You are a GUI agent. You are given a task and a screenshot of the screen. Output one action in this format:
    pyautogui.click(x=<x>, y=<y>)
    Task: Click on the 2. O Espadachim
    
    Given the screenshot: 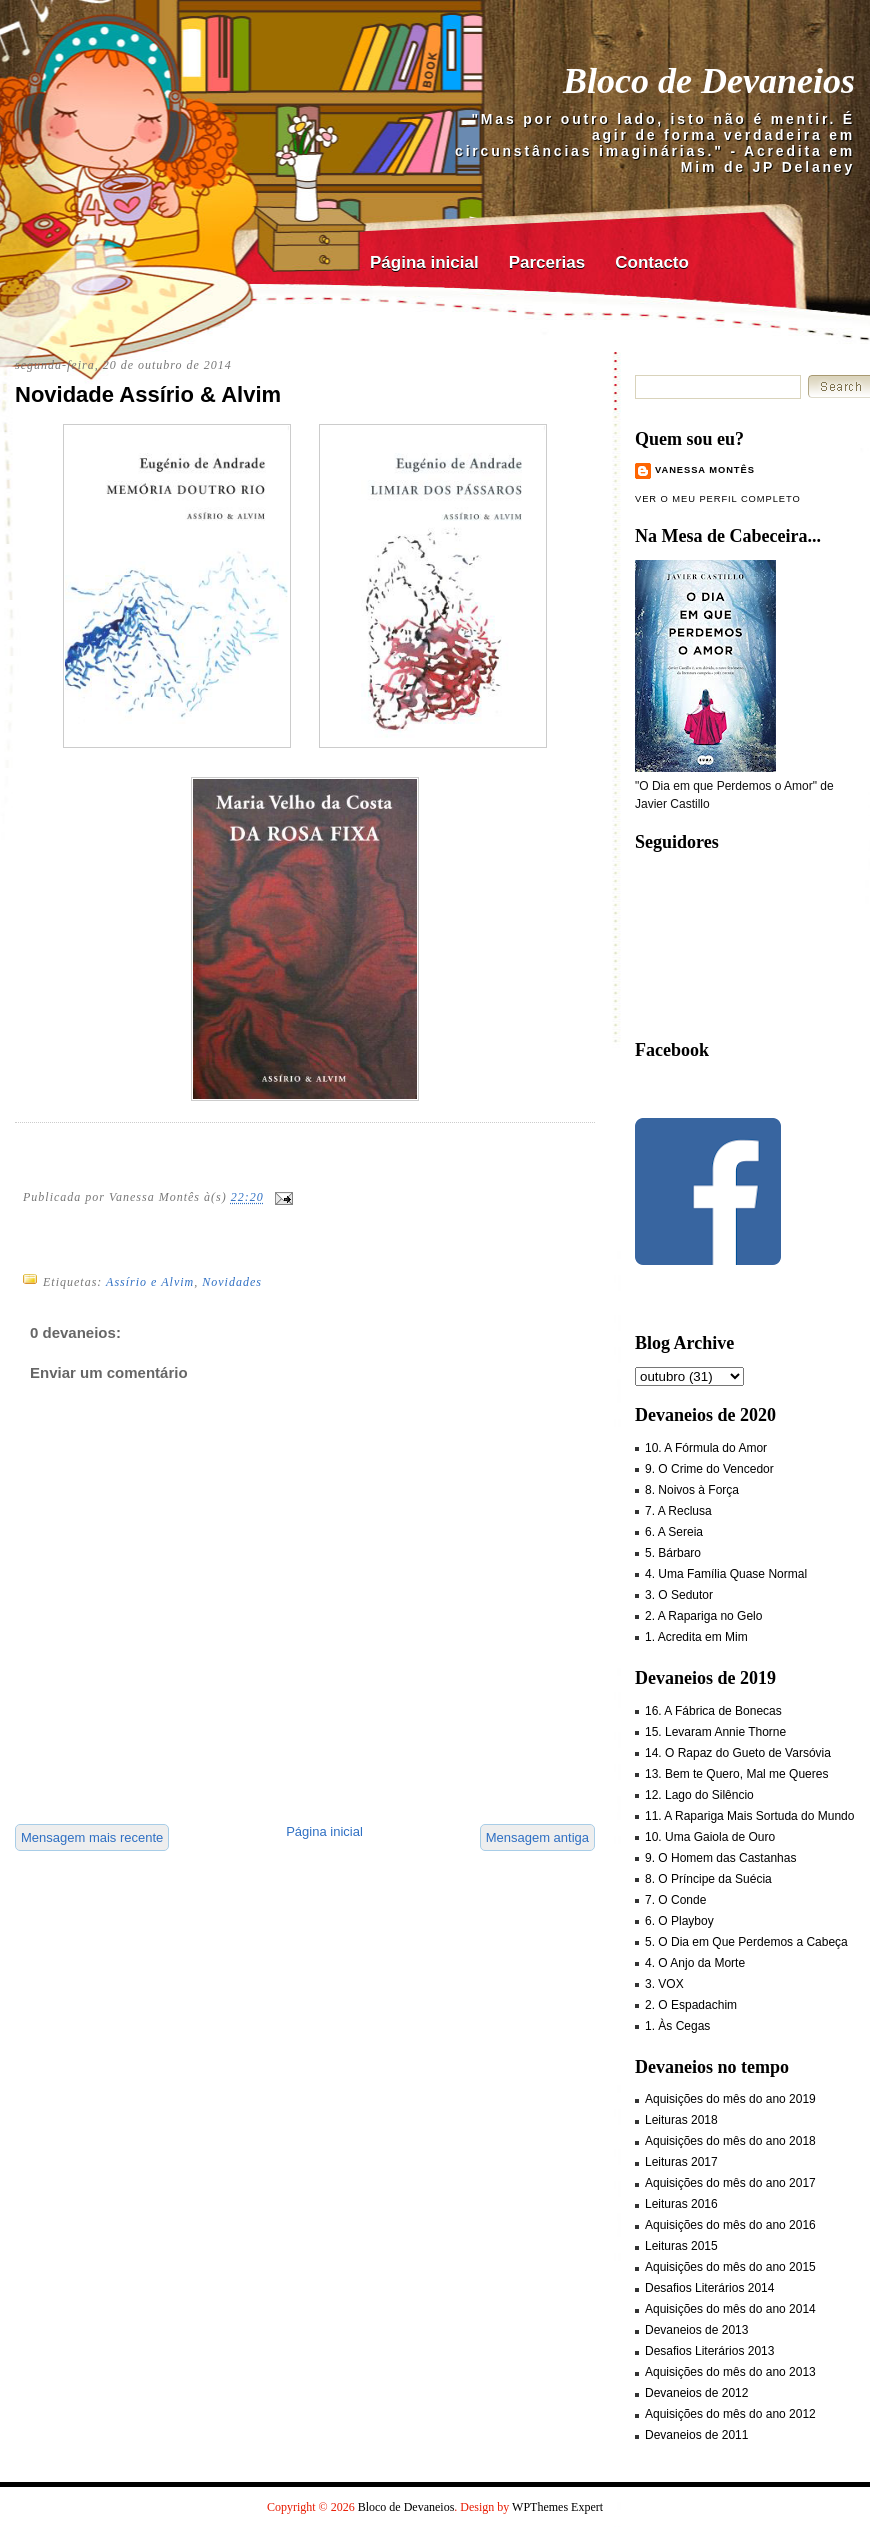 What is the action you would take?
    pyautogui.click(x=691, y=2005)
    